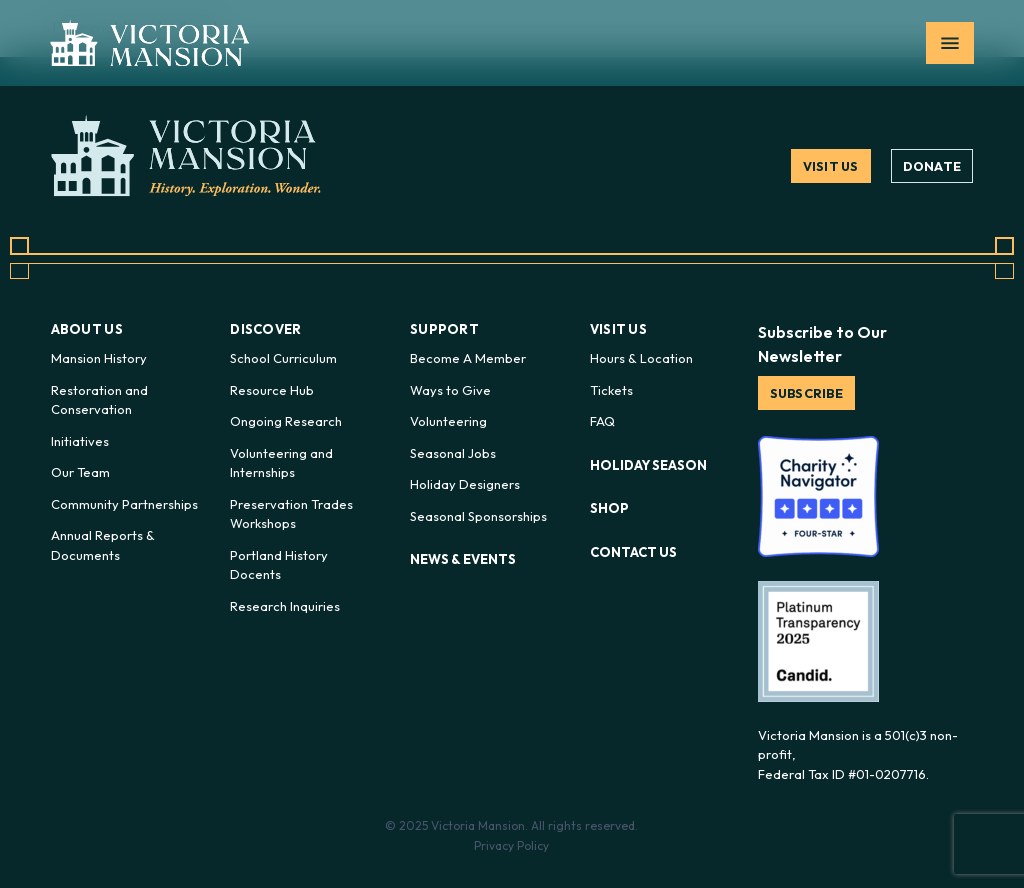 The image size is (1024, 888). Describe the element at coordinates (291, 514) in the screenshot. I see `Preservation Trades Workshops` at that location.